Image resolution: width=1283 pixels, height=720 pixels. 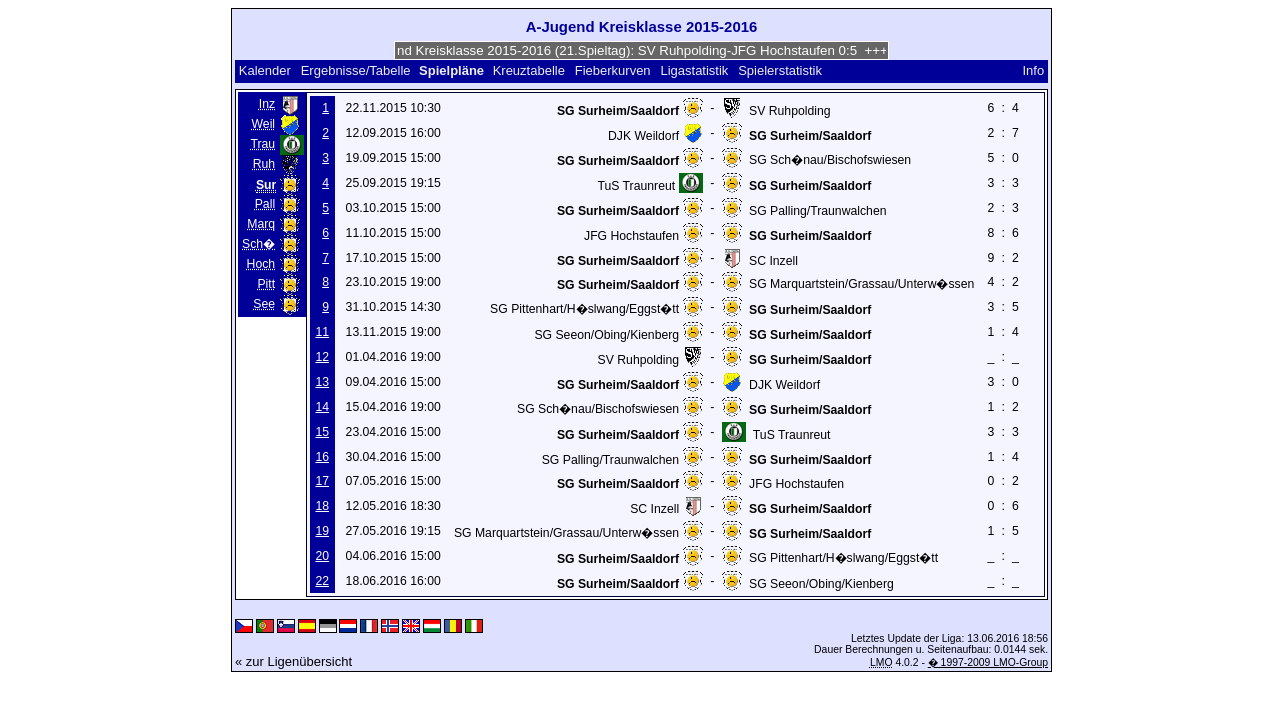 What do you see at coordinates (264, 164) in the screenshot?
I see `Ruh` at bounding box center [264, 164].